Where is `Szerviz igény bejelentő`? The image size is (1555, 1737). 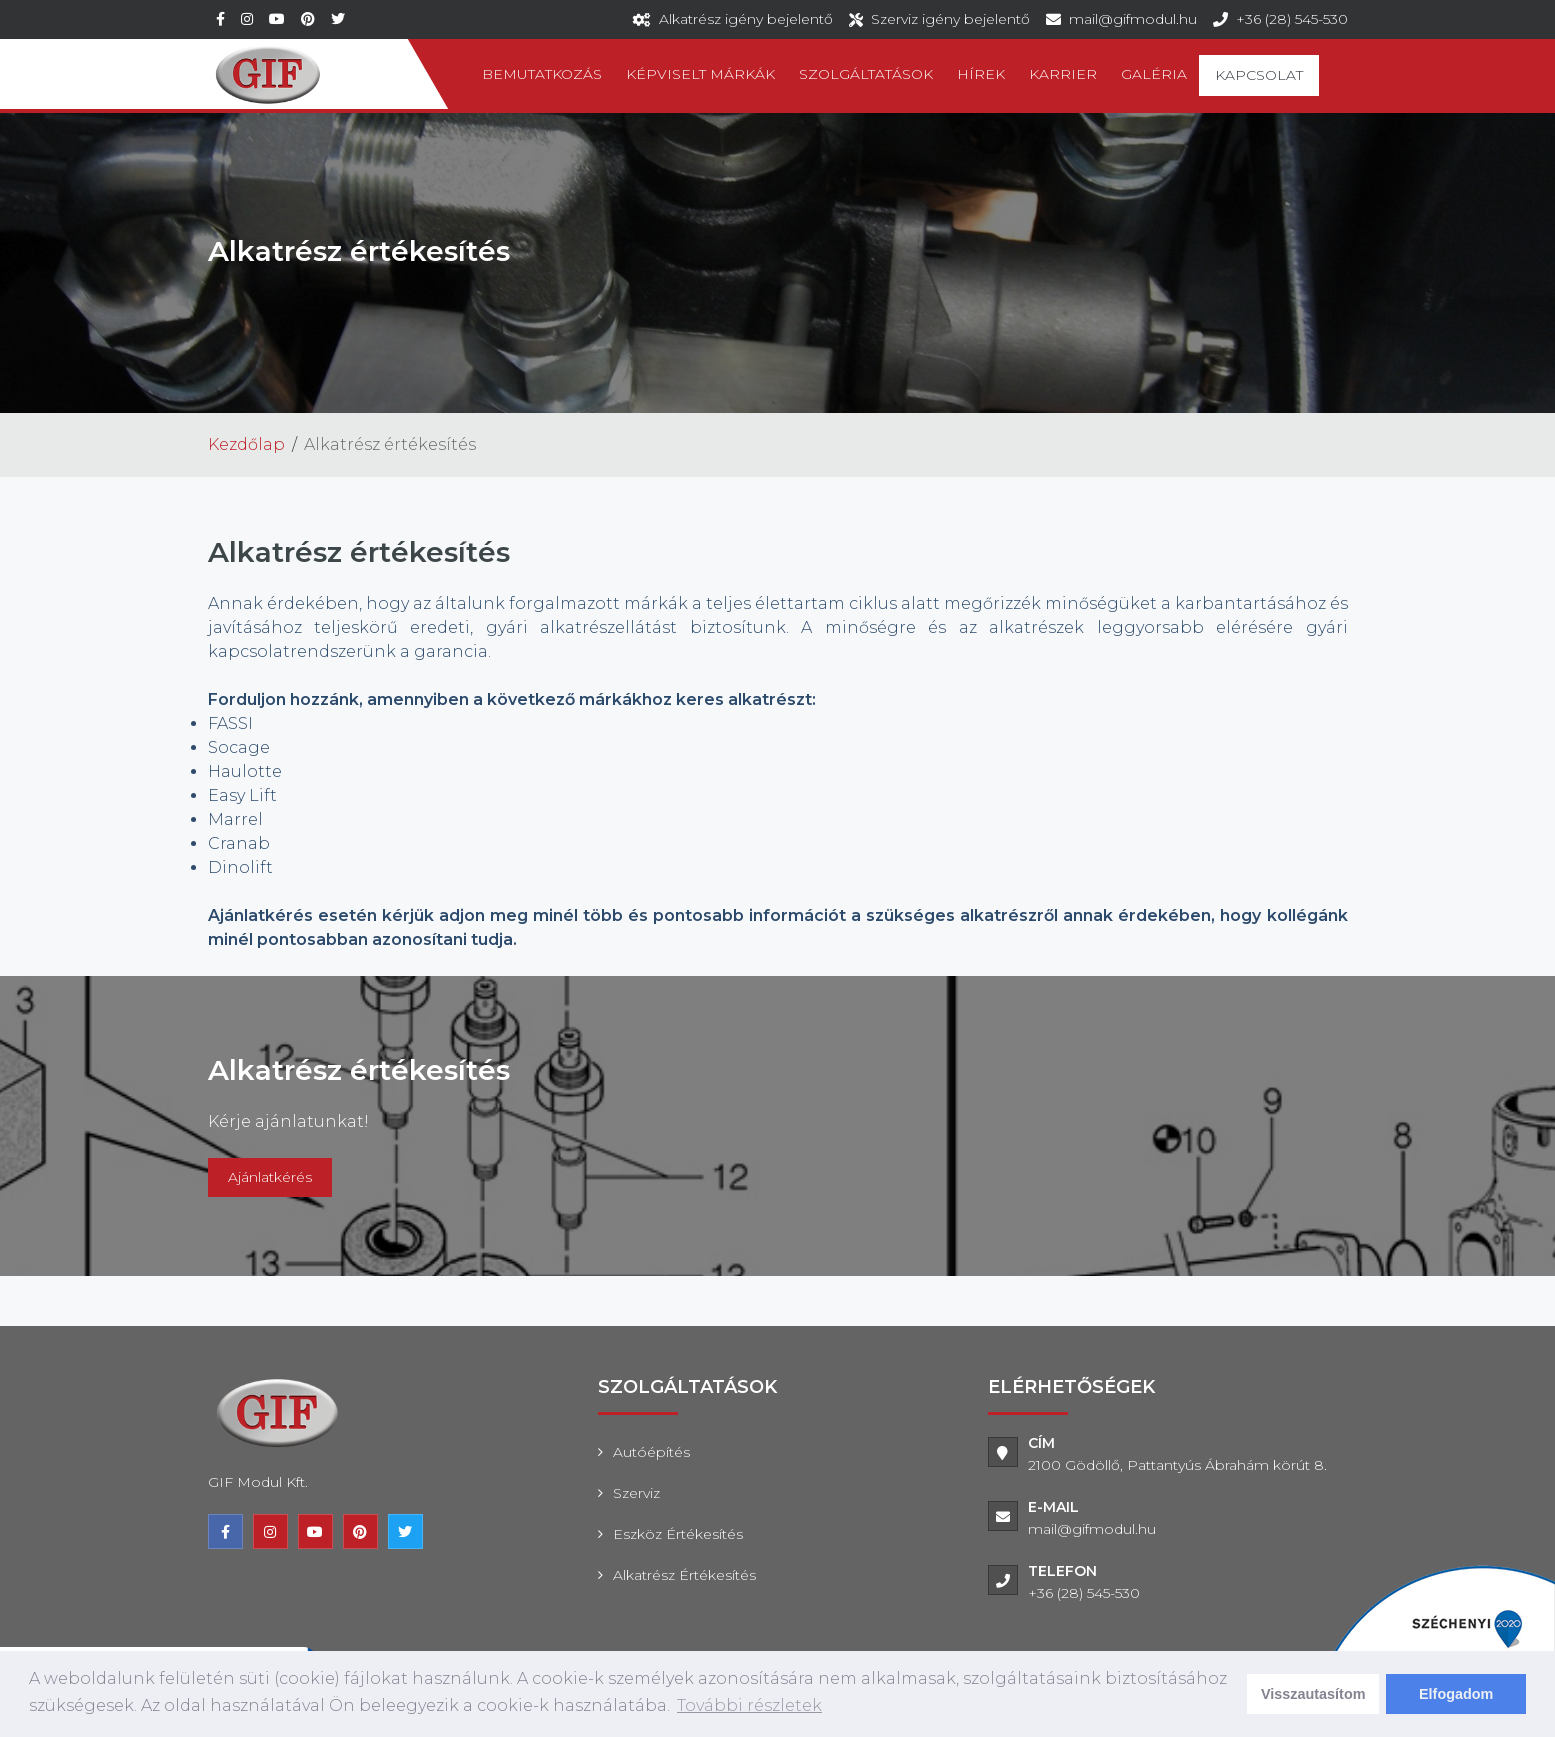 Szerviz igény bejelentő is located at coordinates (950, 19).